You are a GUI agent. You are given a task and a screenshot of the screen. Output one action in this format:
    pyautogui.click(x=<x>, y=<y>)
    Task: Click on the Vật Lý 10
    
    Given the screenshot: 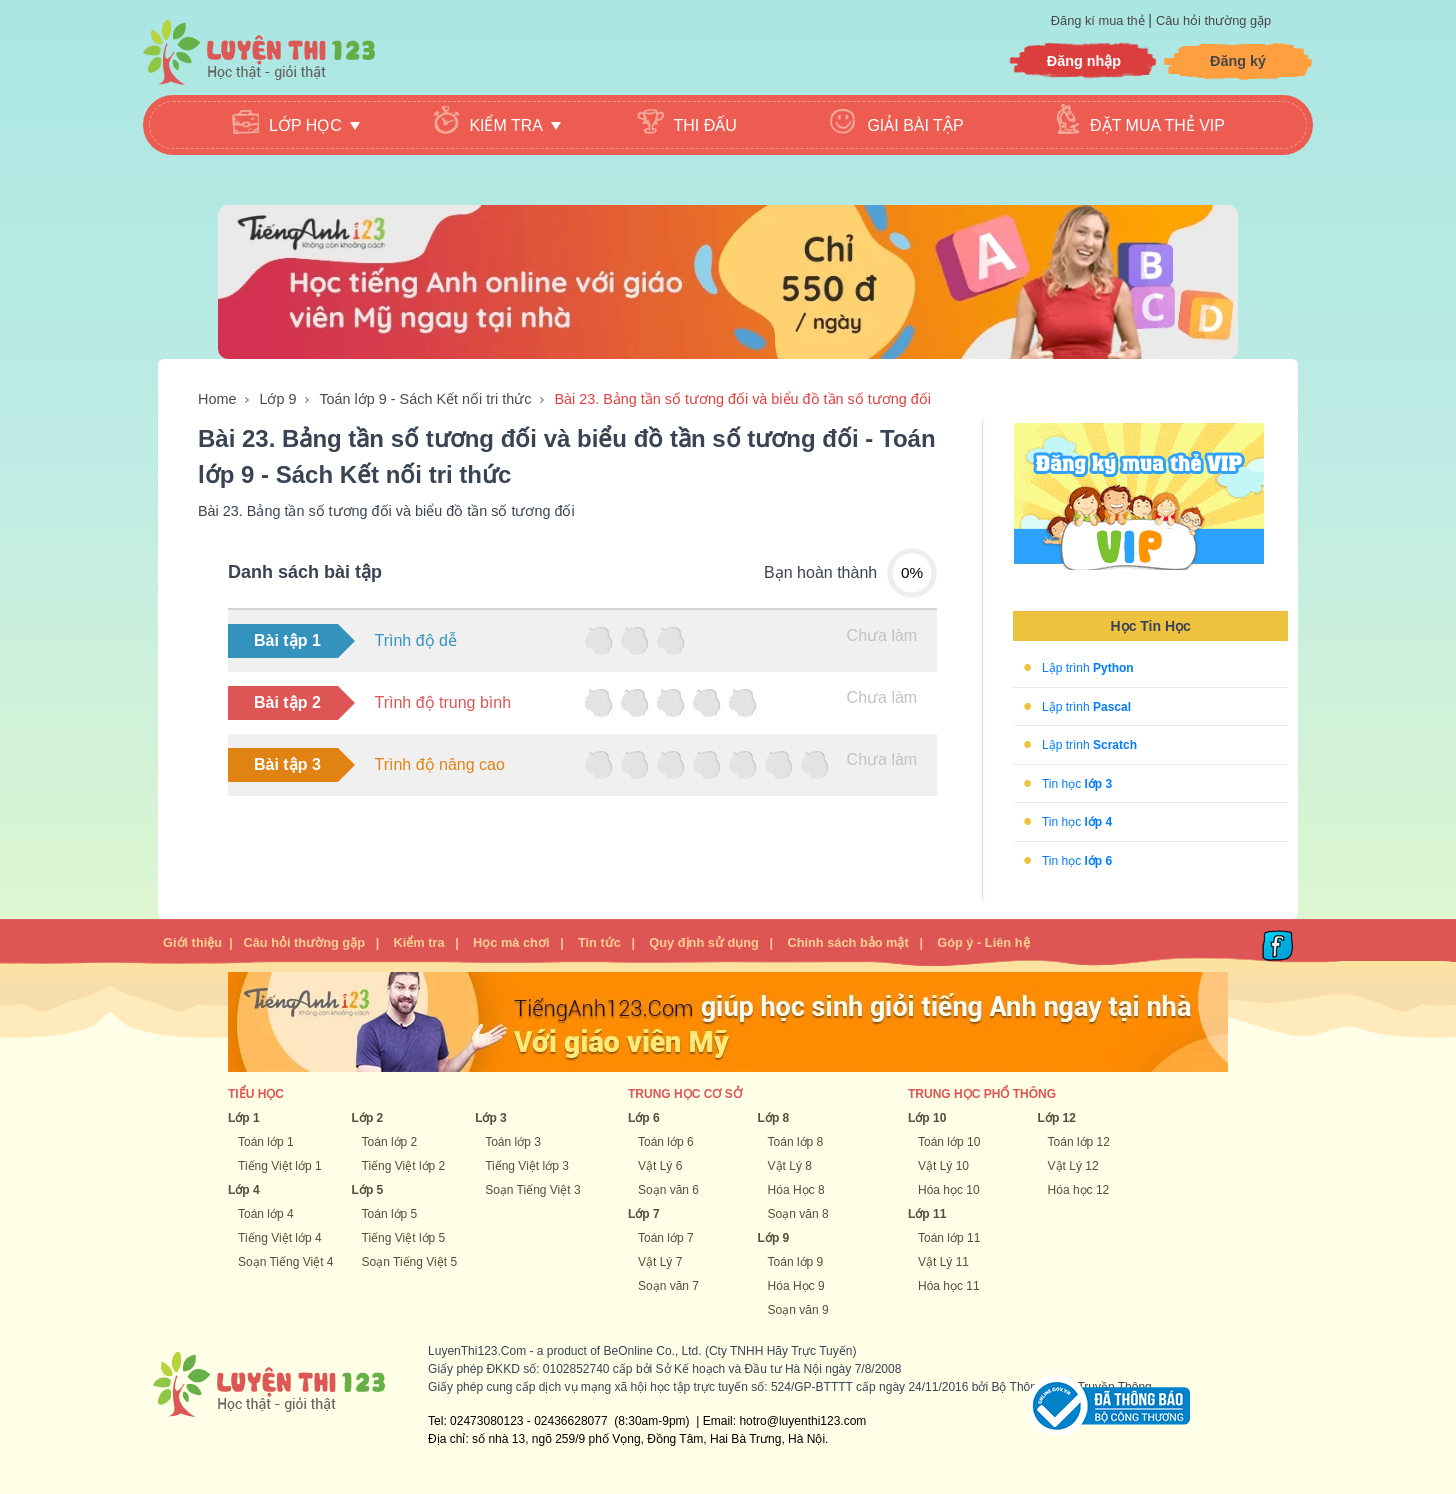 What is the action you would take?
    pyautogui.click(x=943, y=1166)
    